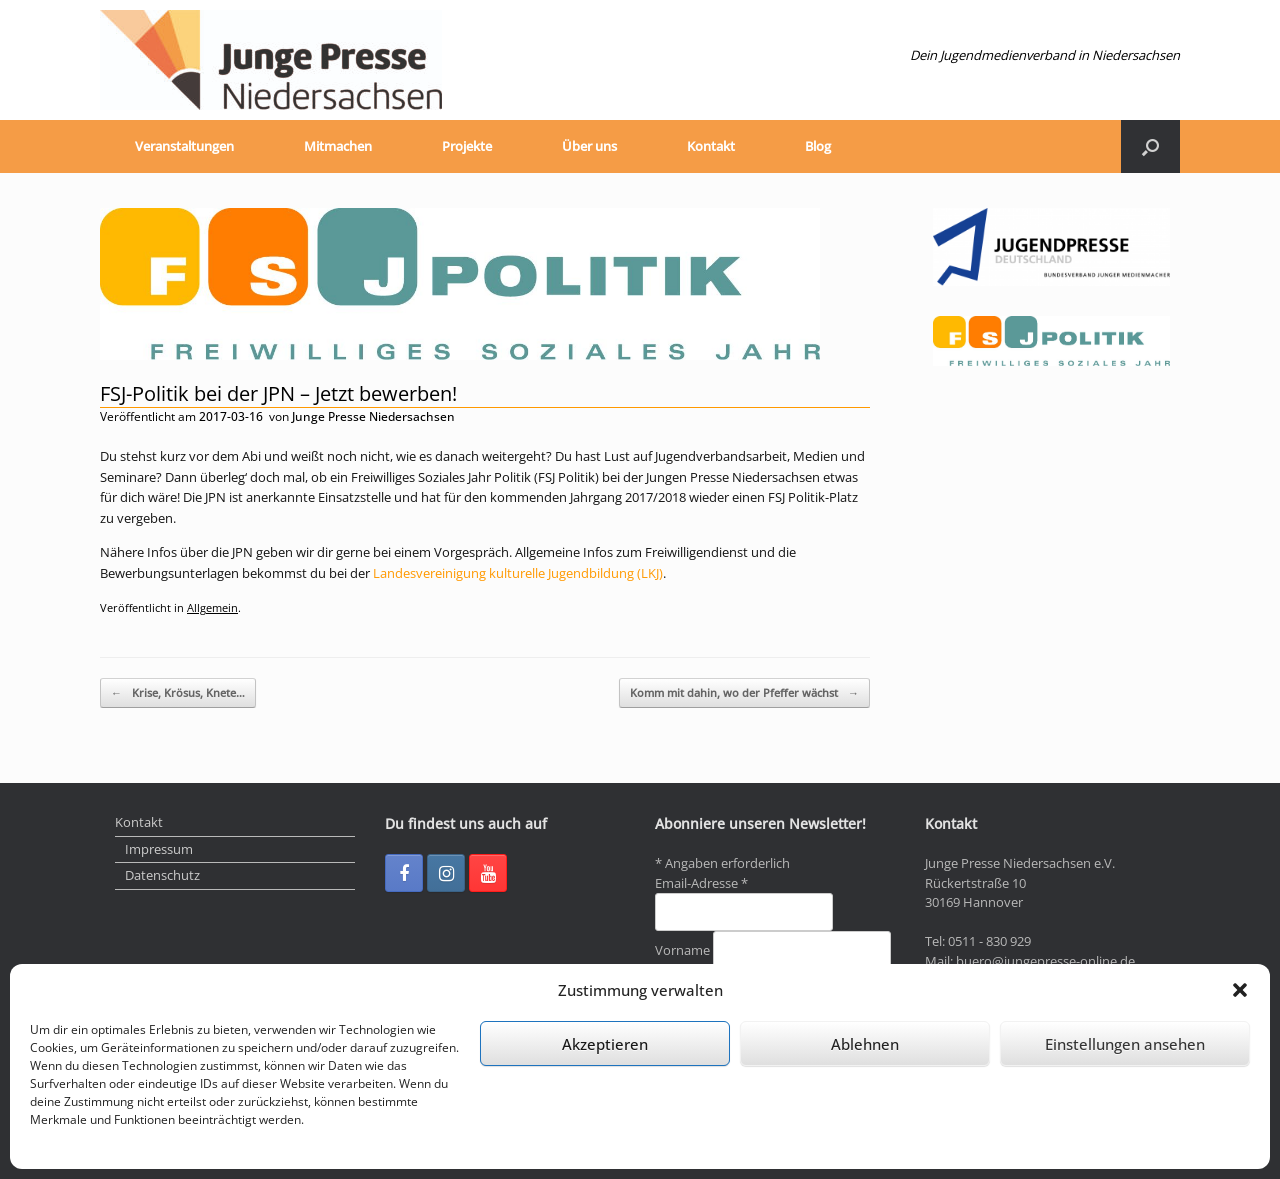  I want to click on Junge Presse Niedersachsen, so click(373, 416).